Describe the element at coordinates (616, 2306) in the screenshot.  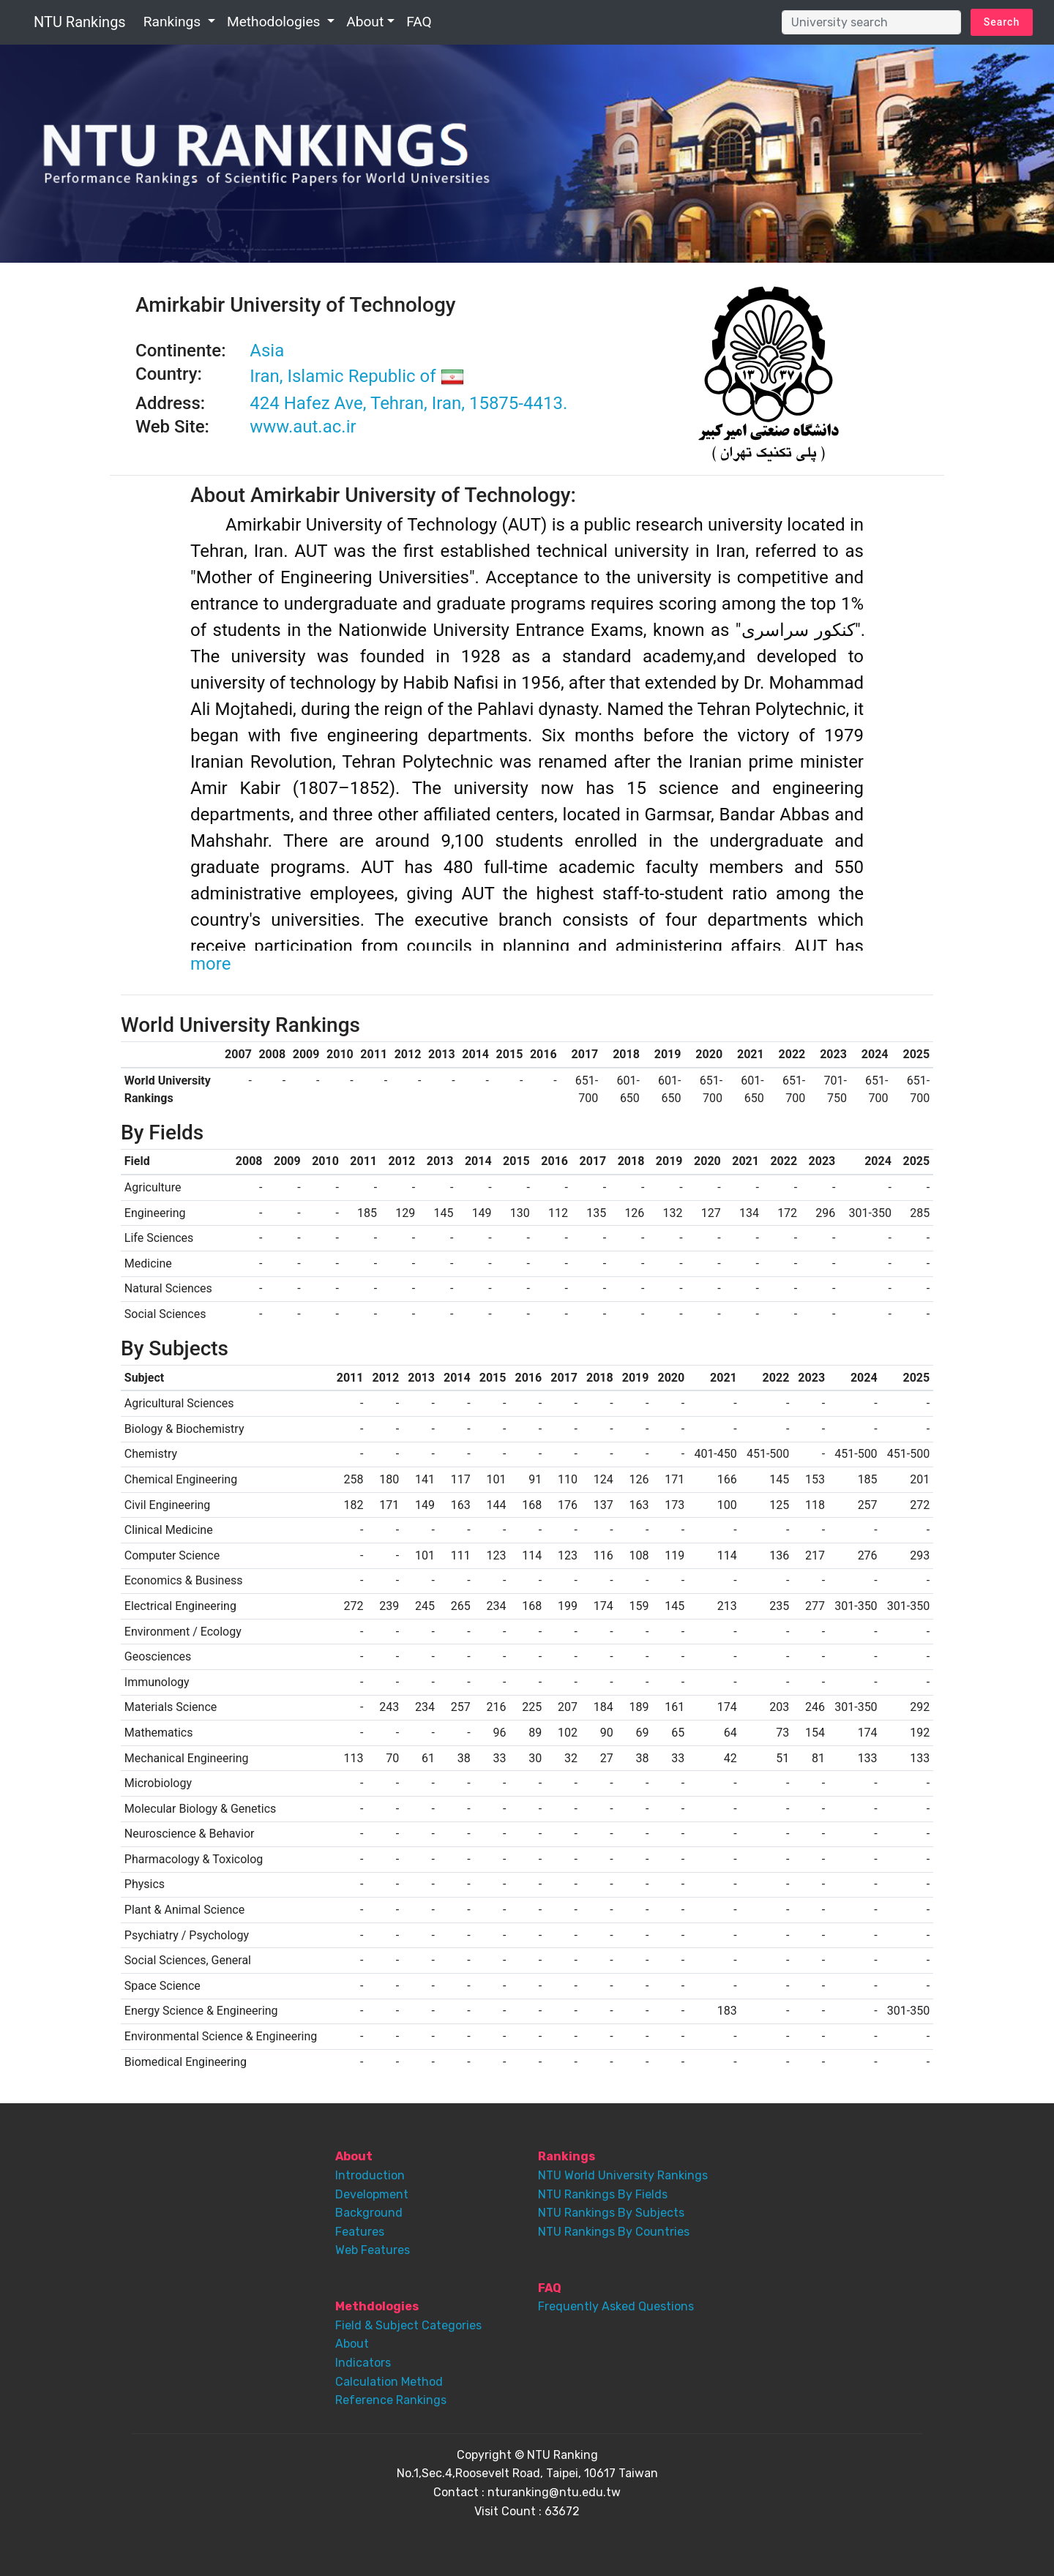
I see `Frequently Asked Questions` at that location.